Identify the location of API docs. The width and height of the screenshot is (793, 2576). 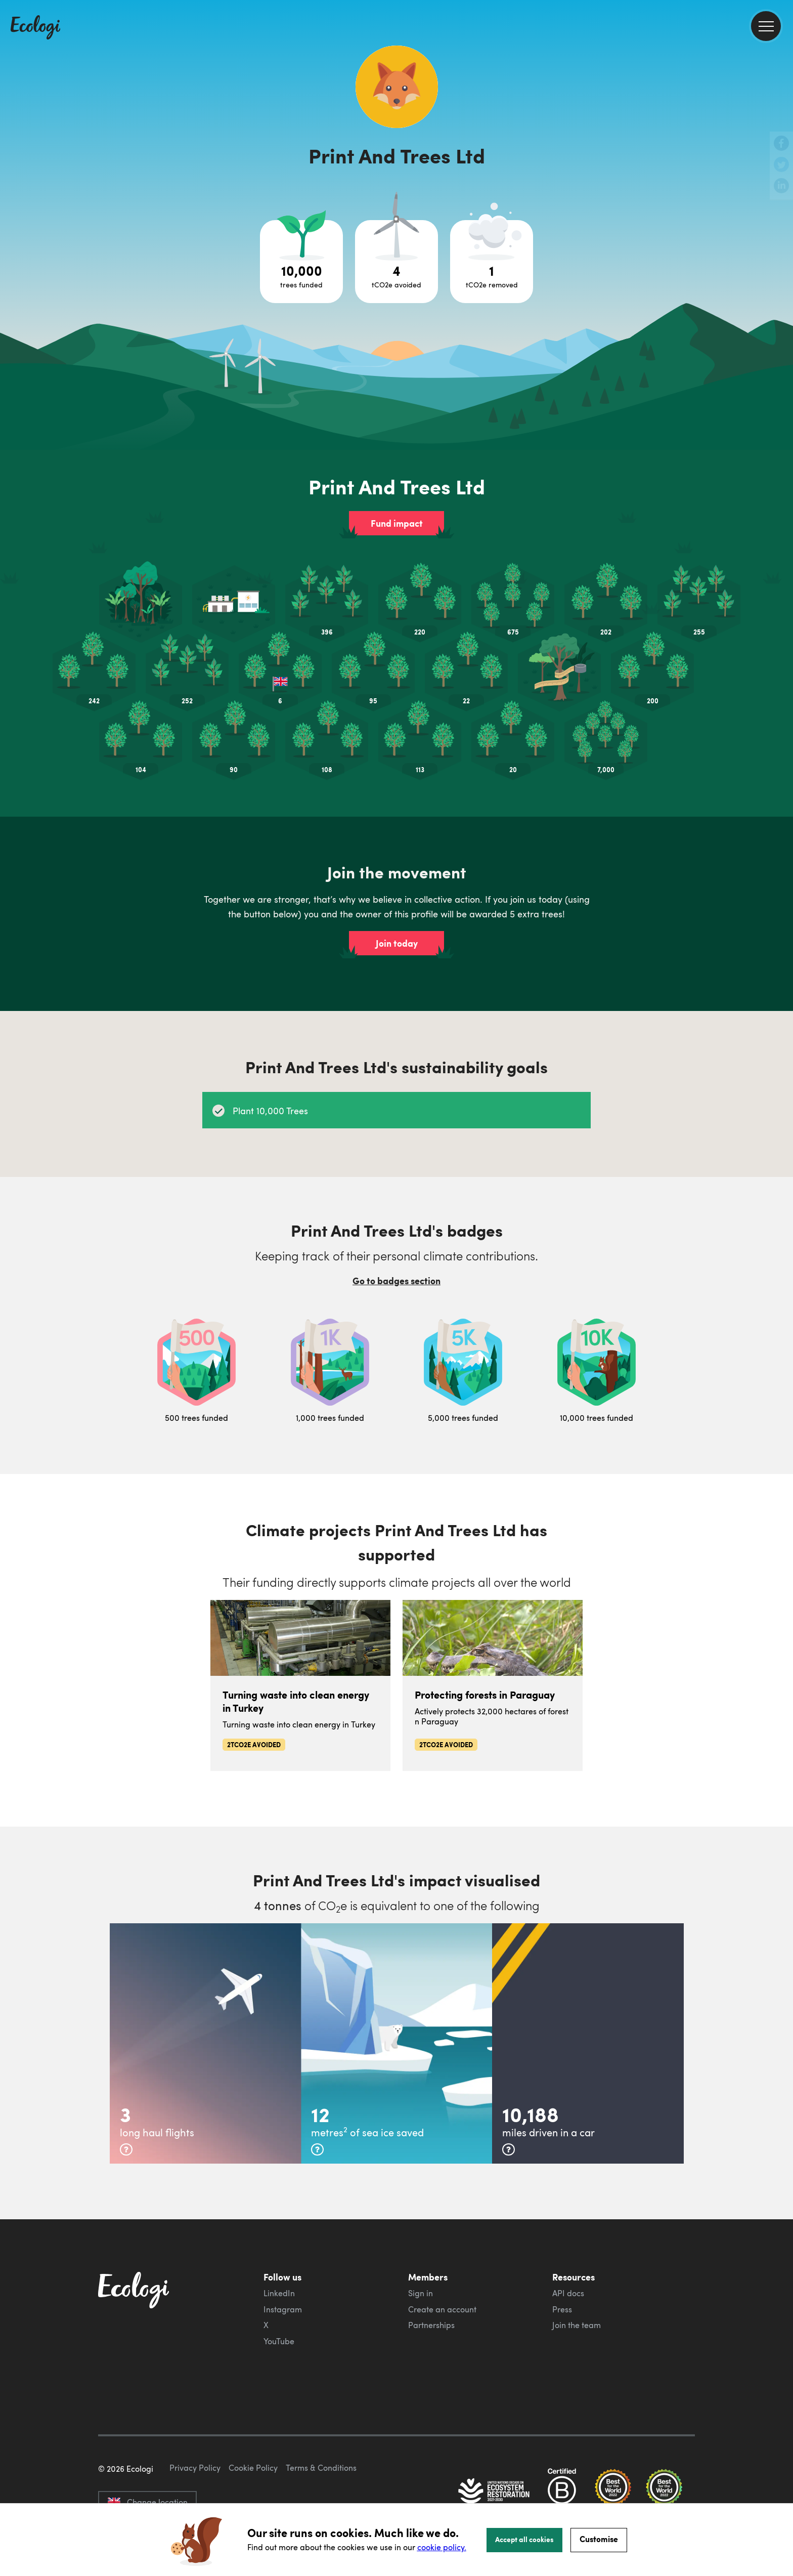
(568, 2293).